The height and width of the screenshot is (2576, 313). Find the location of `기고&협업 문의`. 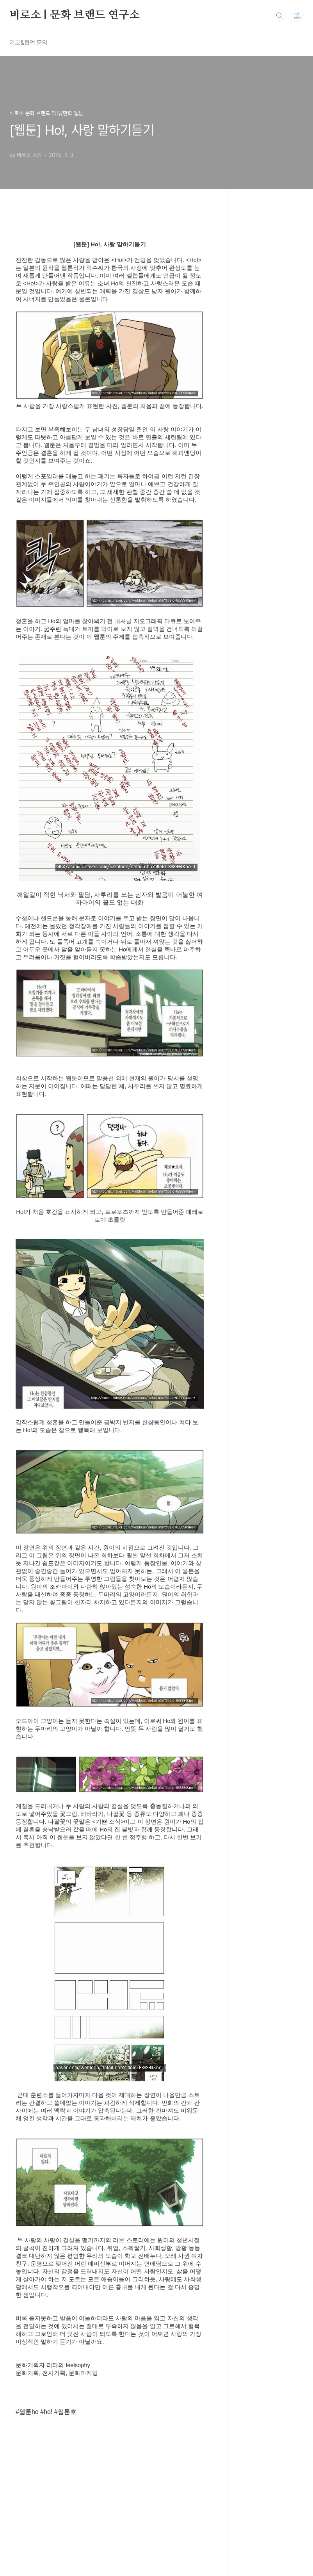

기고&협업 문의 is located at coordinates (28, 42).